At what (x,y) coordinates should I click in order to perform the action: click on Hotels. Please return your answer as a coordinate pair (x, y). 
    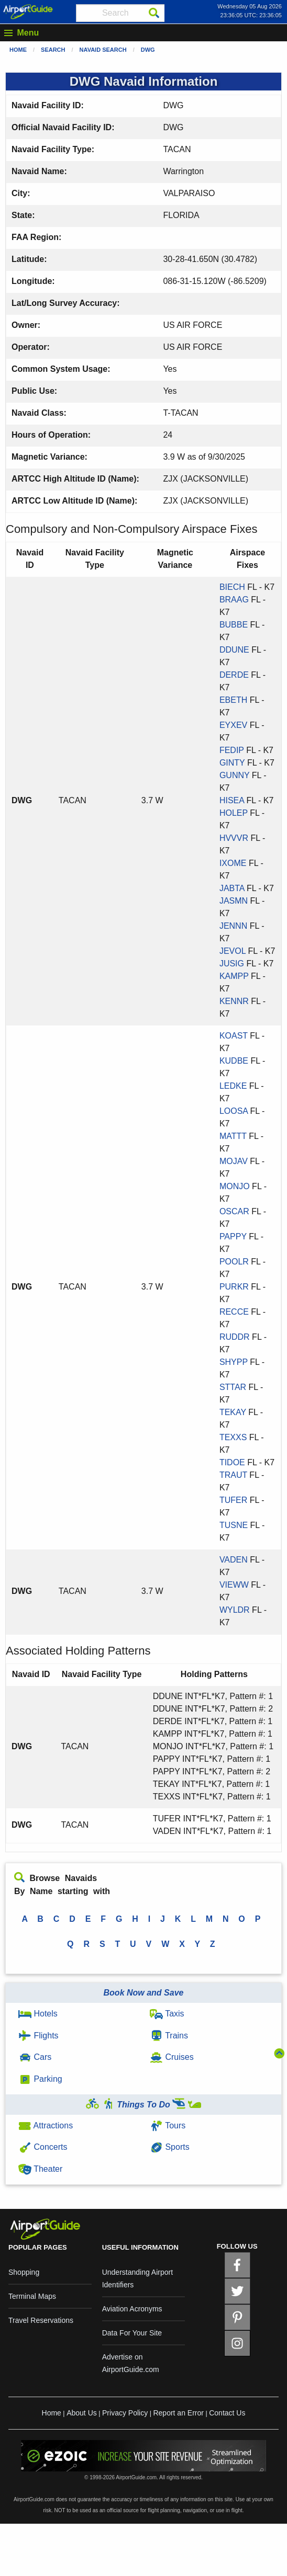
    Looking at the image, I should click on (38, 2013).